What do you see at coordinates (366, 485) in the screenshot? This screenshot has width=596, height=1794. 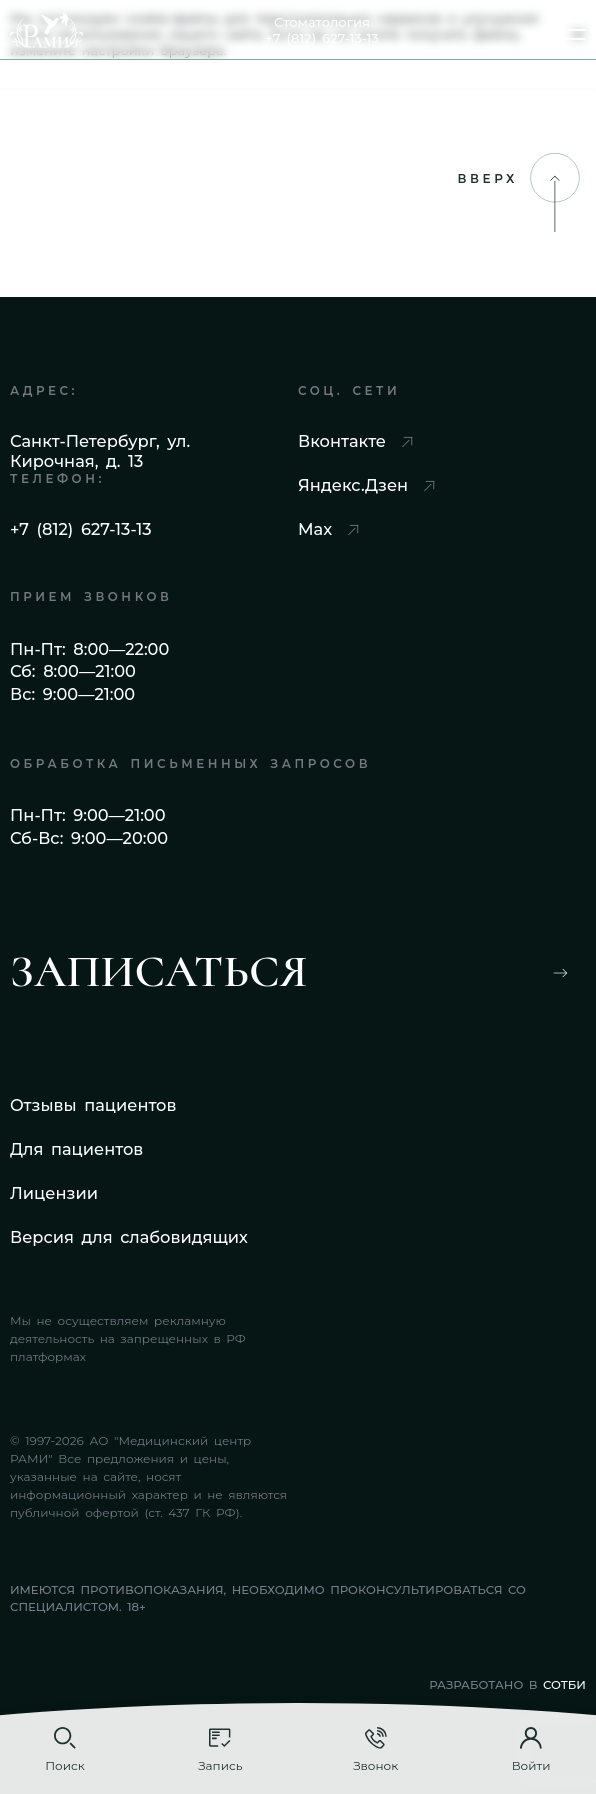 I see `Яндекс.Дзен` at bounding box center [366, 485].